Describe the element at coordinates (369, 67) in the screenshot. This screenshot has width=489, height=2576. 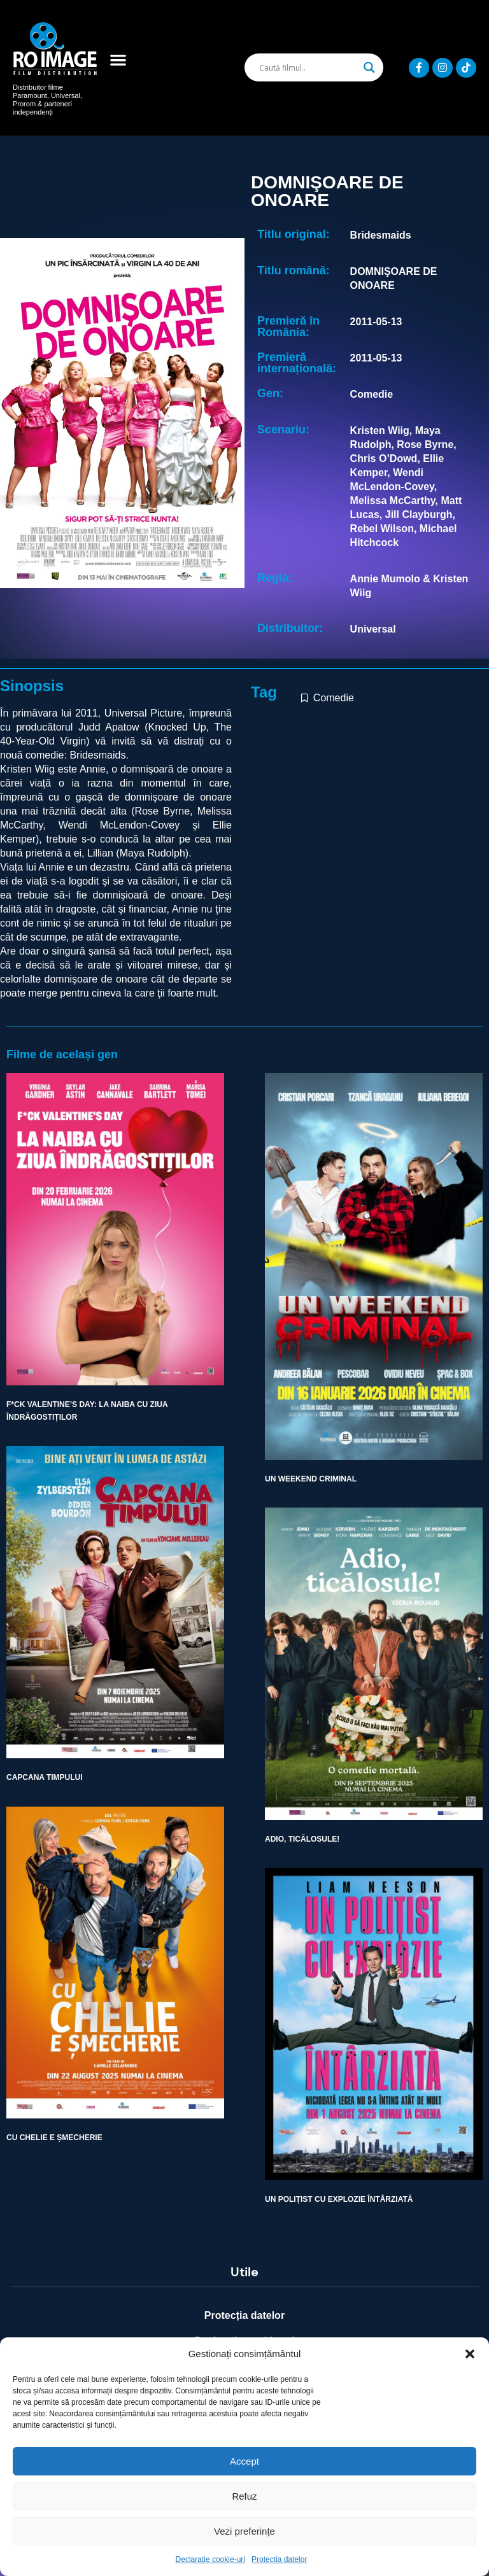
I see `[Search magnifier]` at that location.